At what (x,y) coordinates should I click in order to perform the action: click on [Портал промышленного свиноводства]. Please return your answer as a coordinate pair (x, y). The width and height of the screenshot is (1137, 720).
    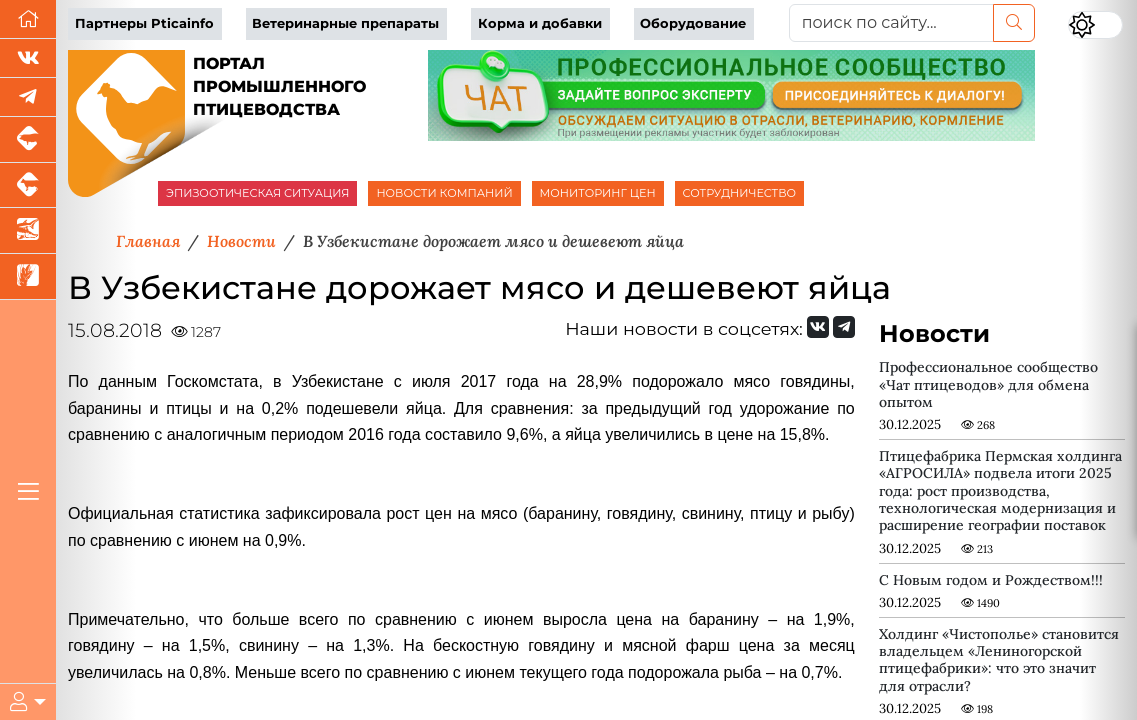
    Looking at the image, I should click on (28, 140).